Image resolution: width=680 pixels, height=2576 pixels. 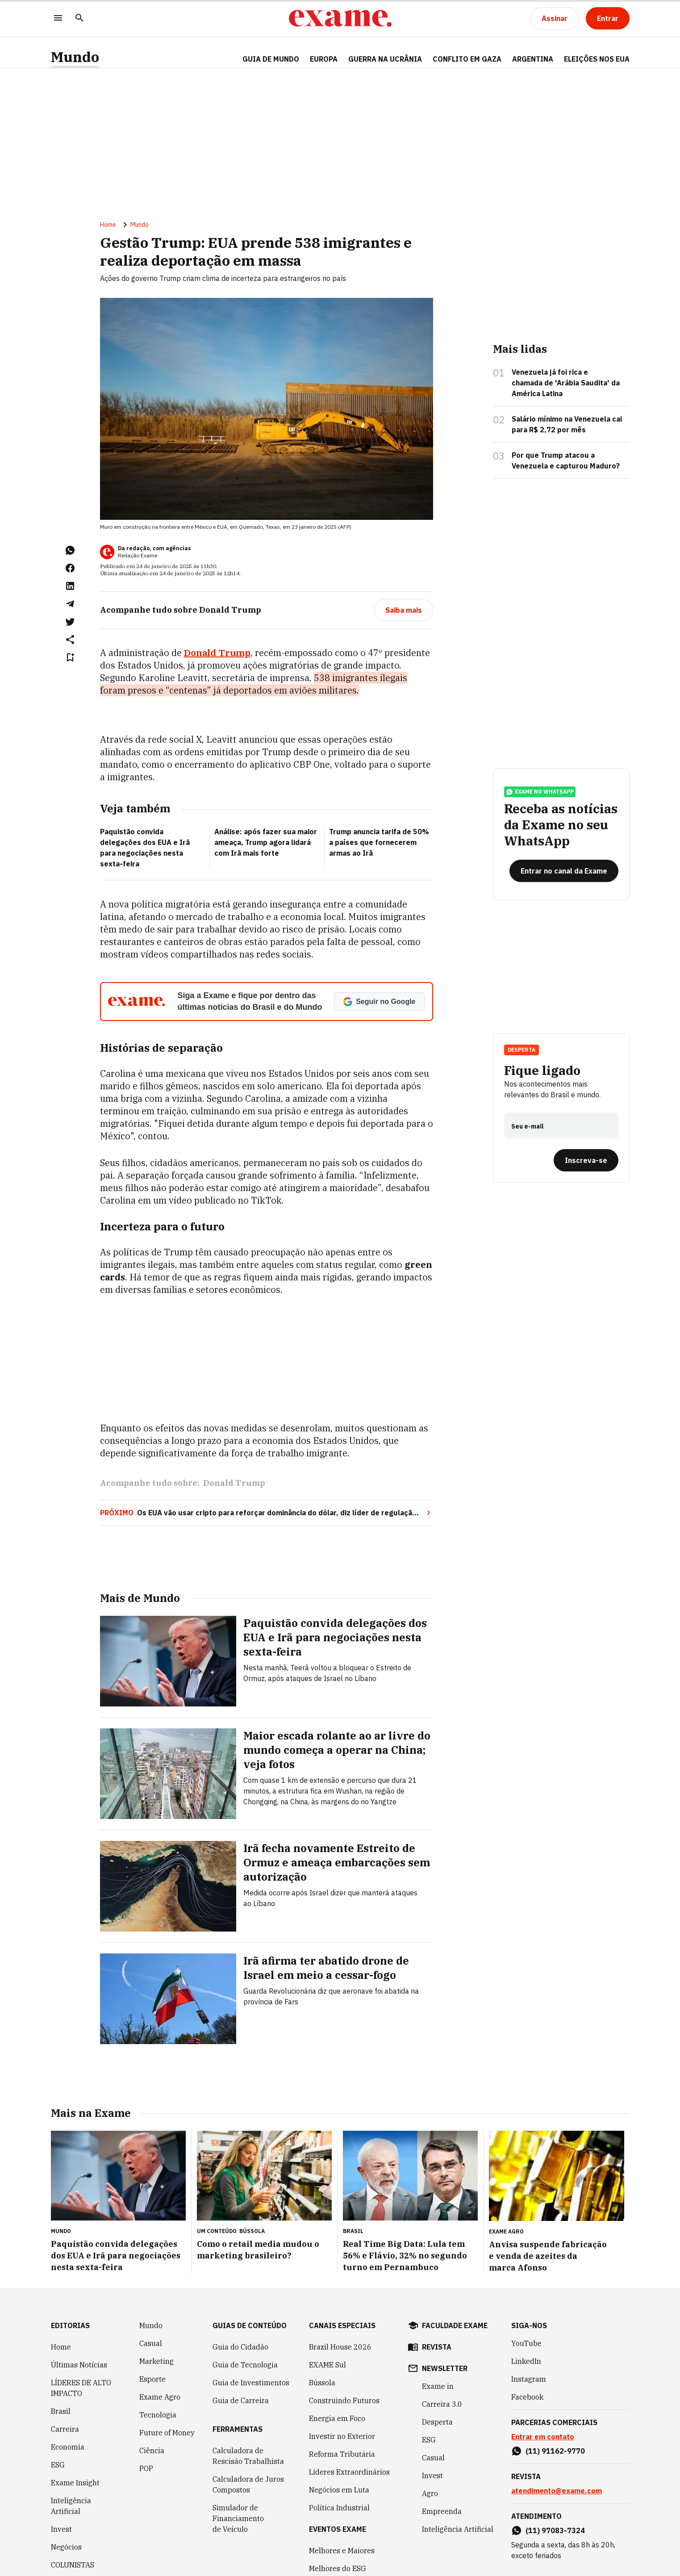 What do you see at coordinates (597, 58) in the screenshot?
I see `ELEIÇÕES NOS EUA` at bounding box center [597, 58].